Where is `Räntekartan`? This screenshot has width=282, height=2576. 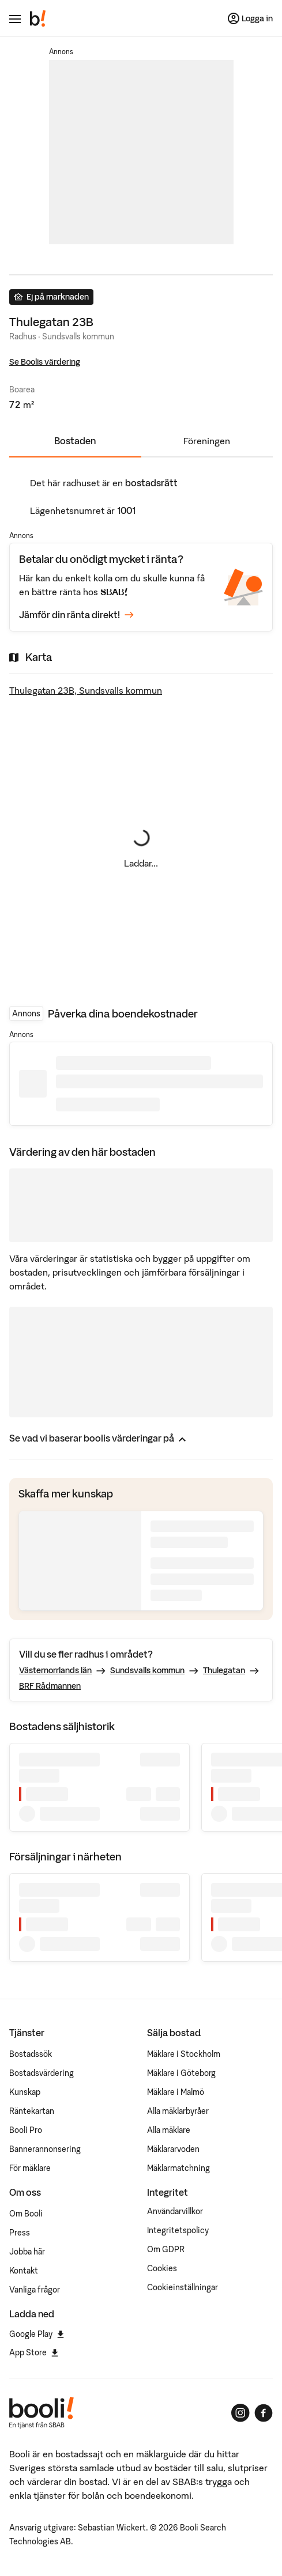
Räntekartan is located at coordinates (31, 2111).